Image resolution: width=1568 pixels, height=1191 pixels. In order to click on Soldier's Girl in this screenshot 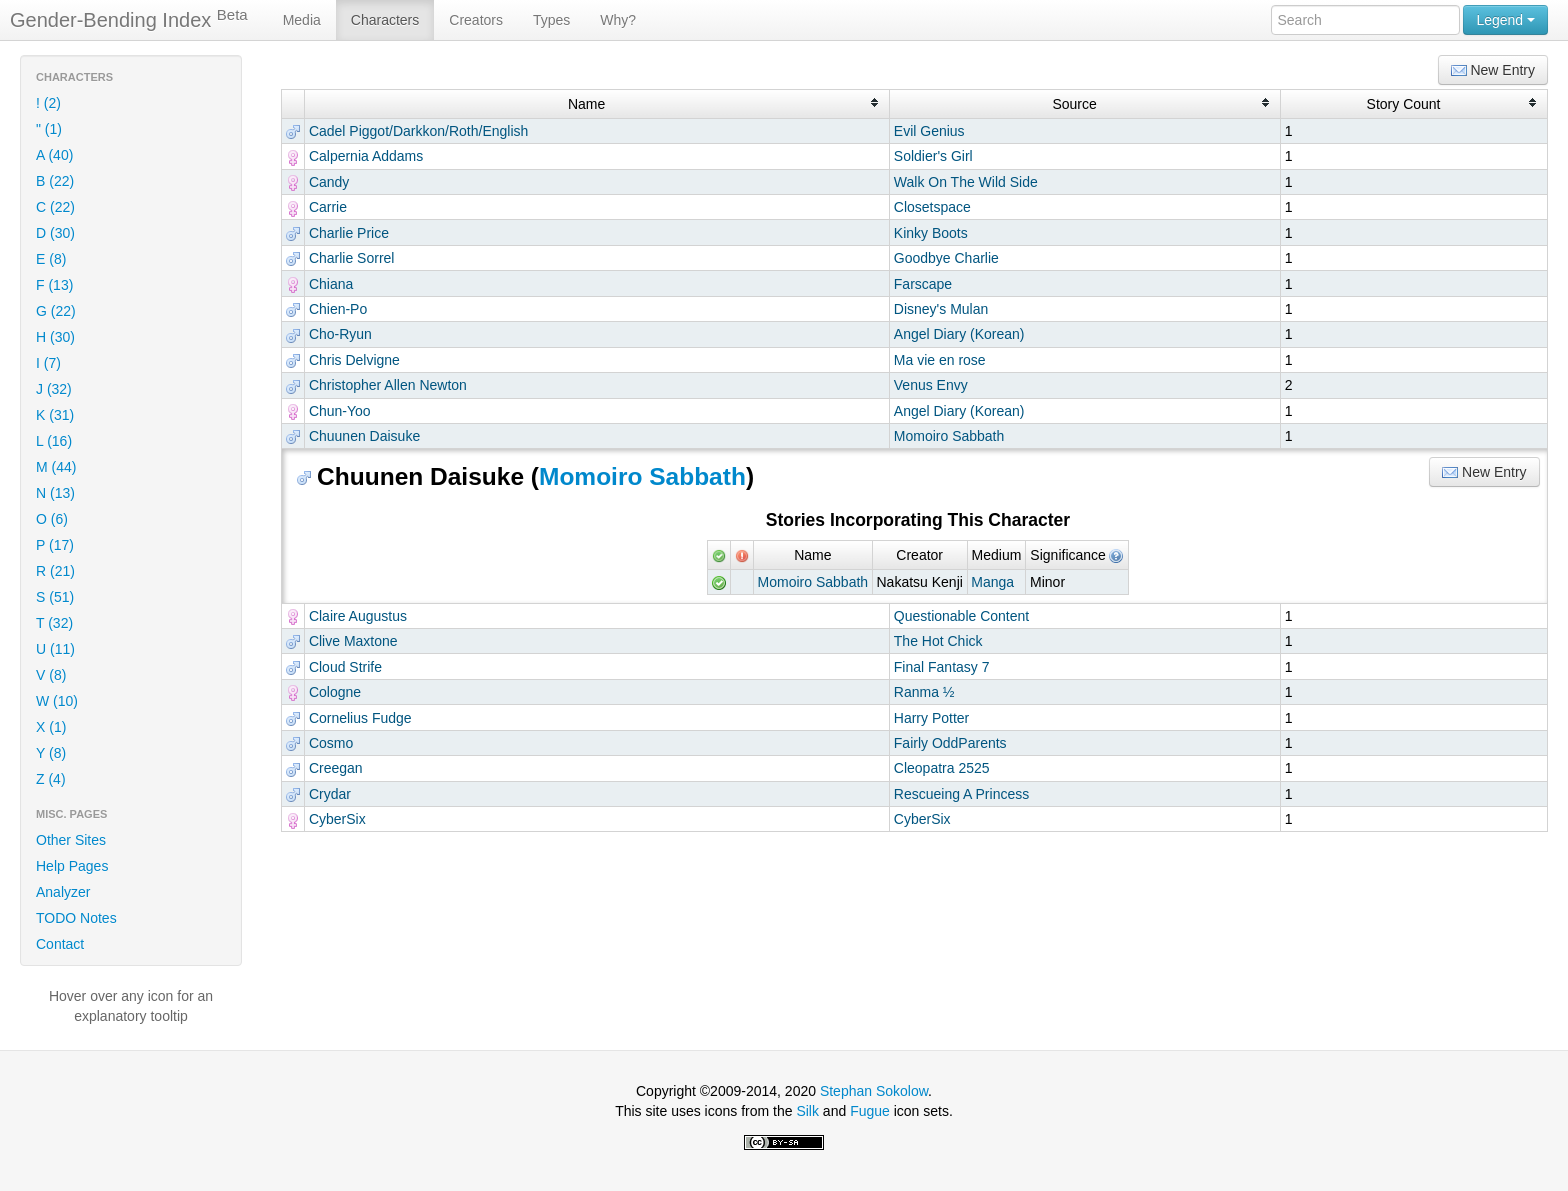, I will do `click(933, 156)`.